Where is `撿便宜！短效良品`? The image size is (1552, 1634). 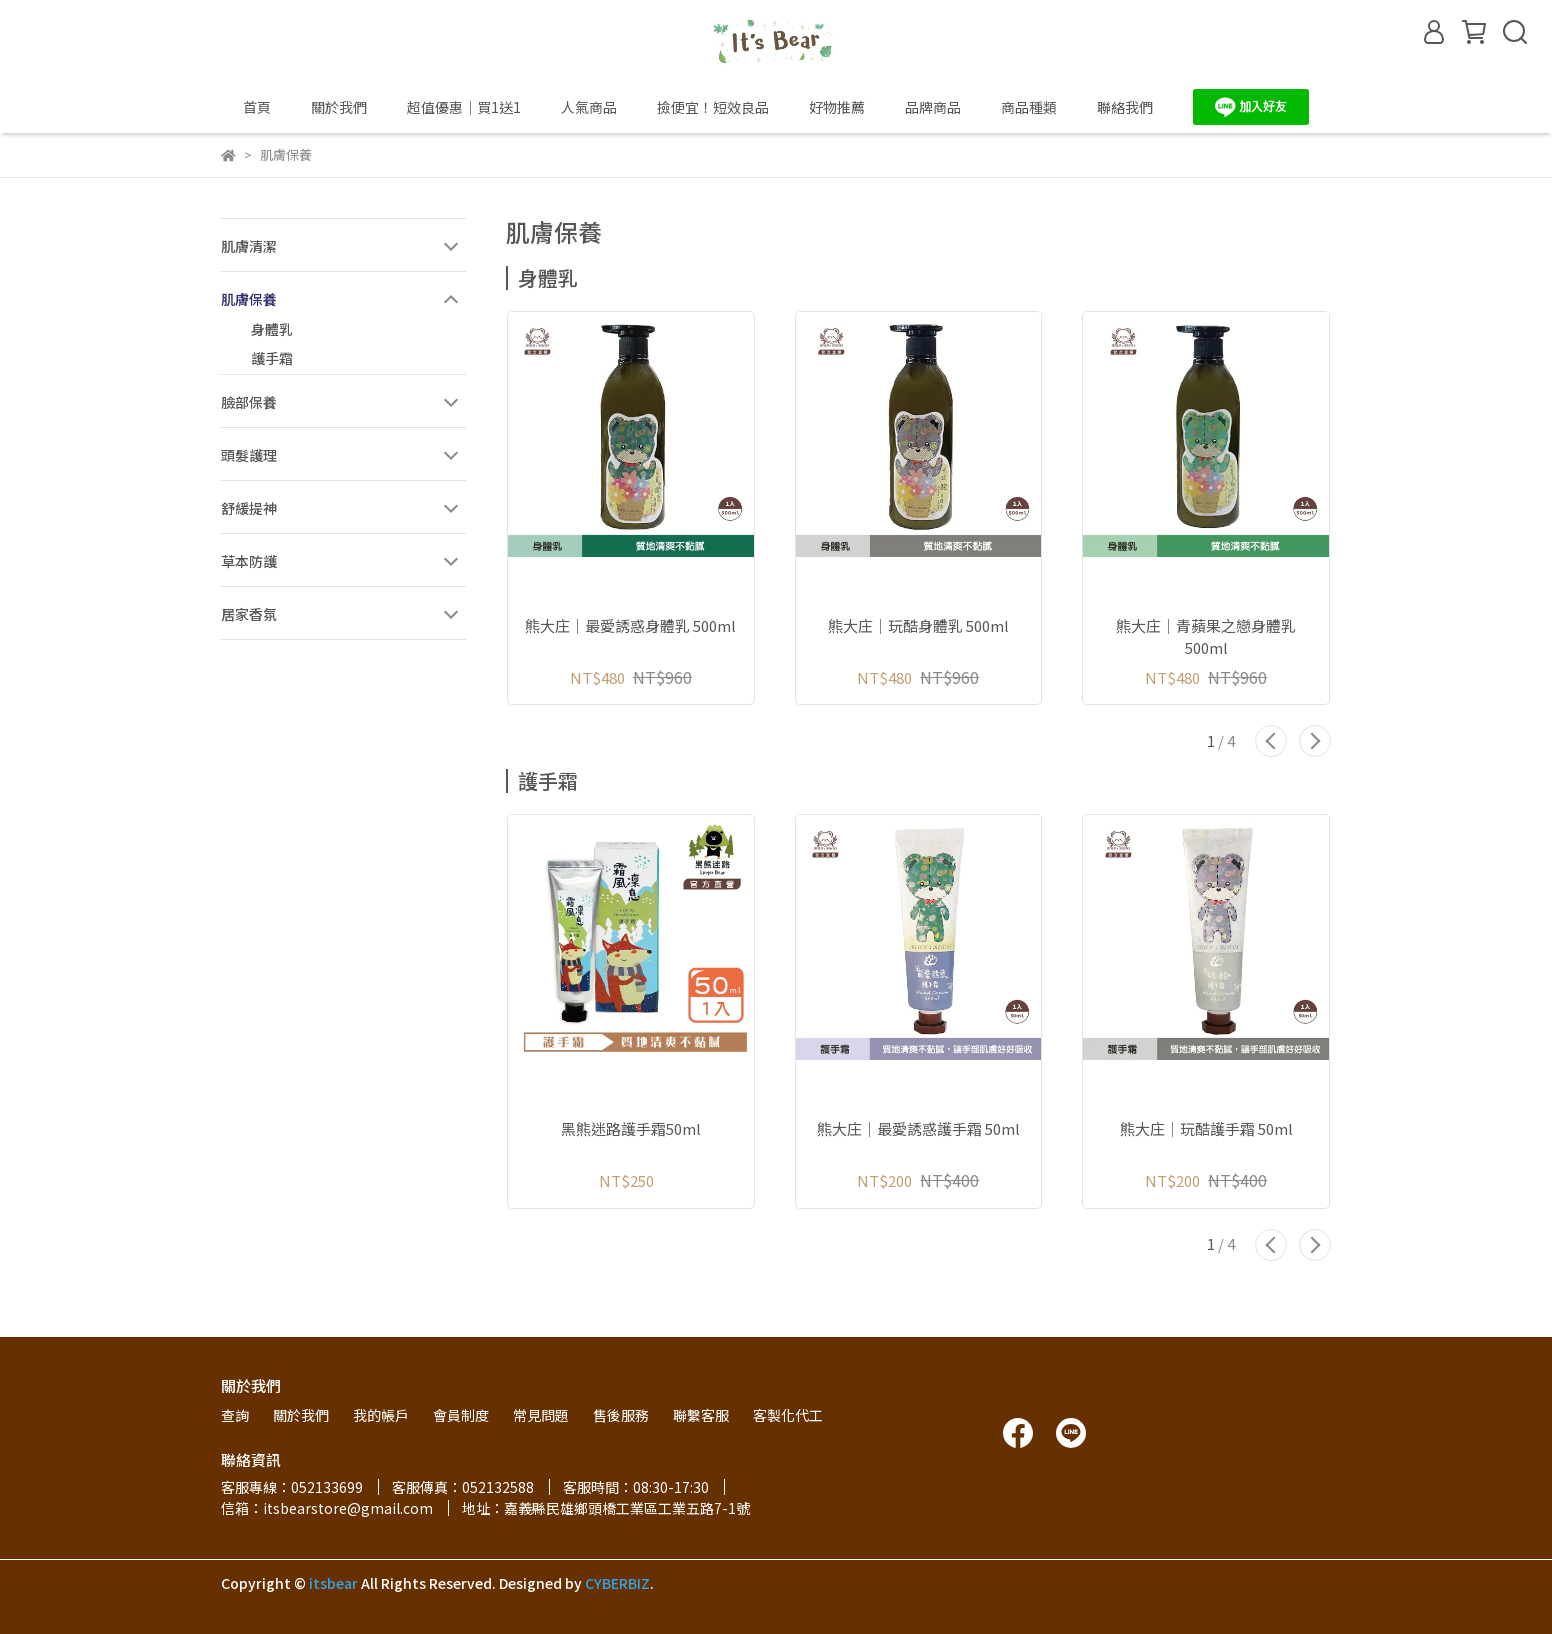 撿便宜！短效良品 is located at coordinates (713, 107).